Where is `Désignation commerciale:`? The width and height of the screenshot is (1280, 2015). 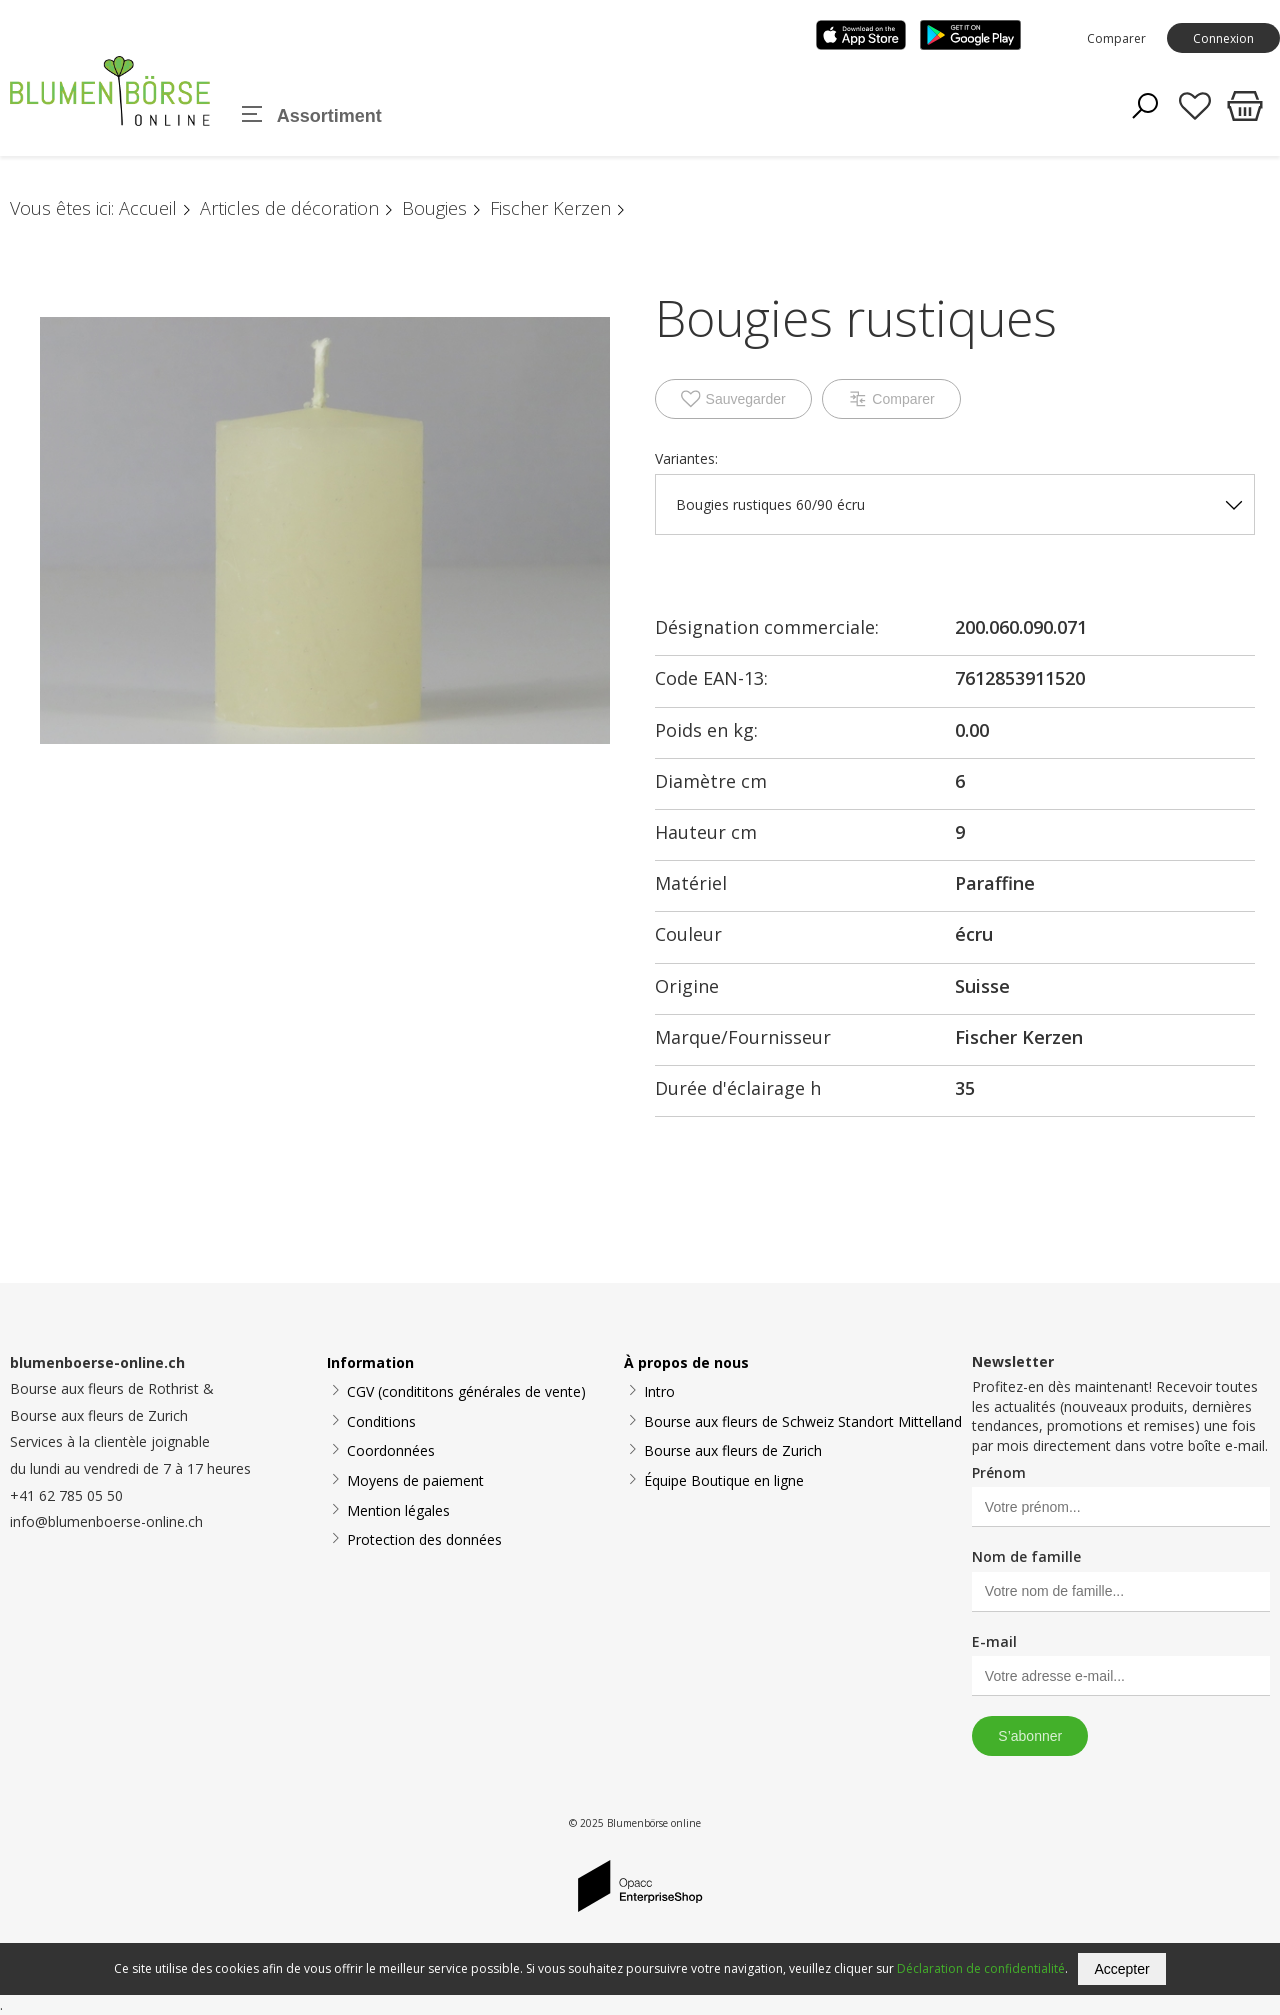
Désignation commerciale: is located at coordinates (767, 627).